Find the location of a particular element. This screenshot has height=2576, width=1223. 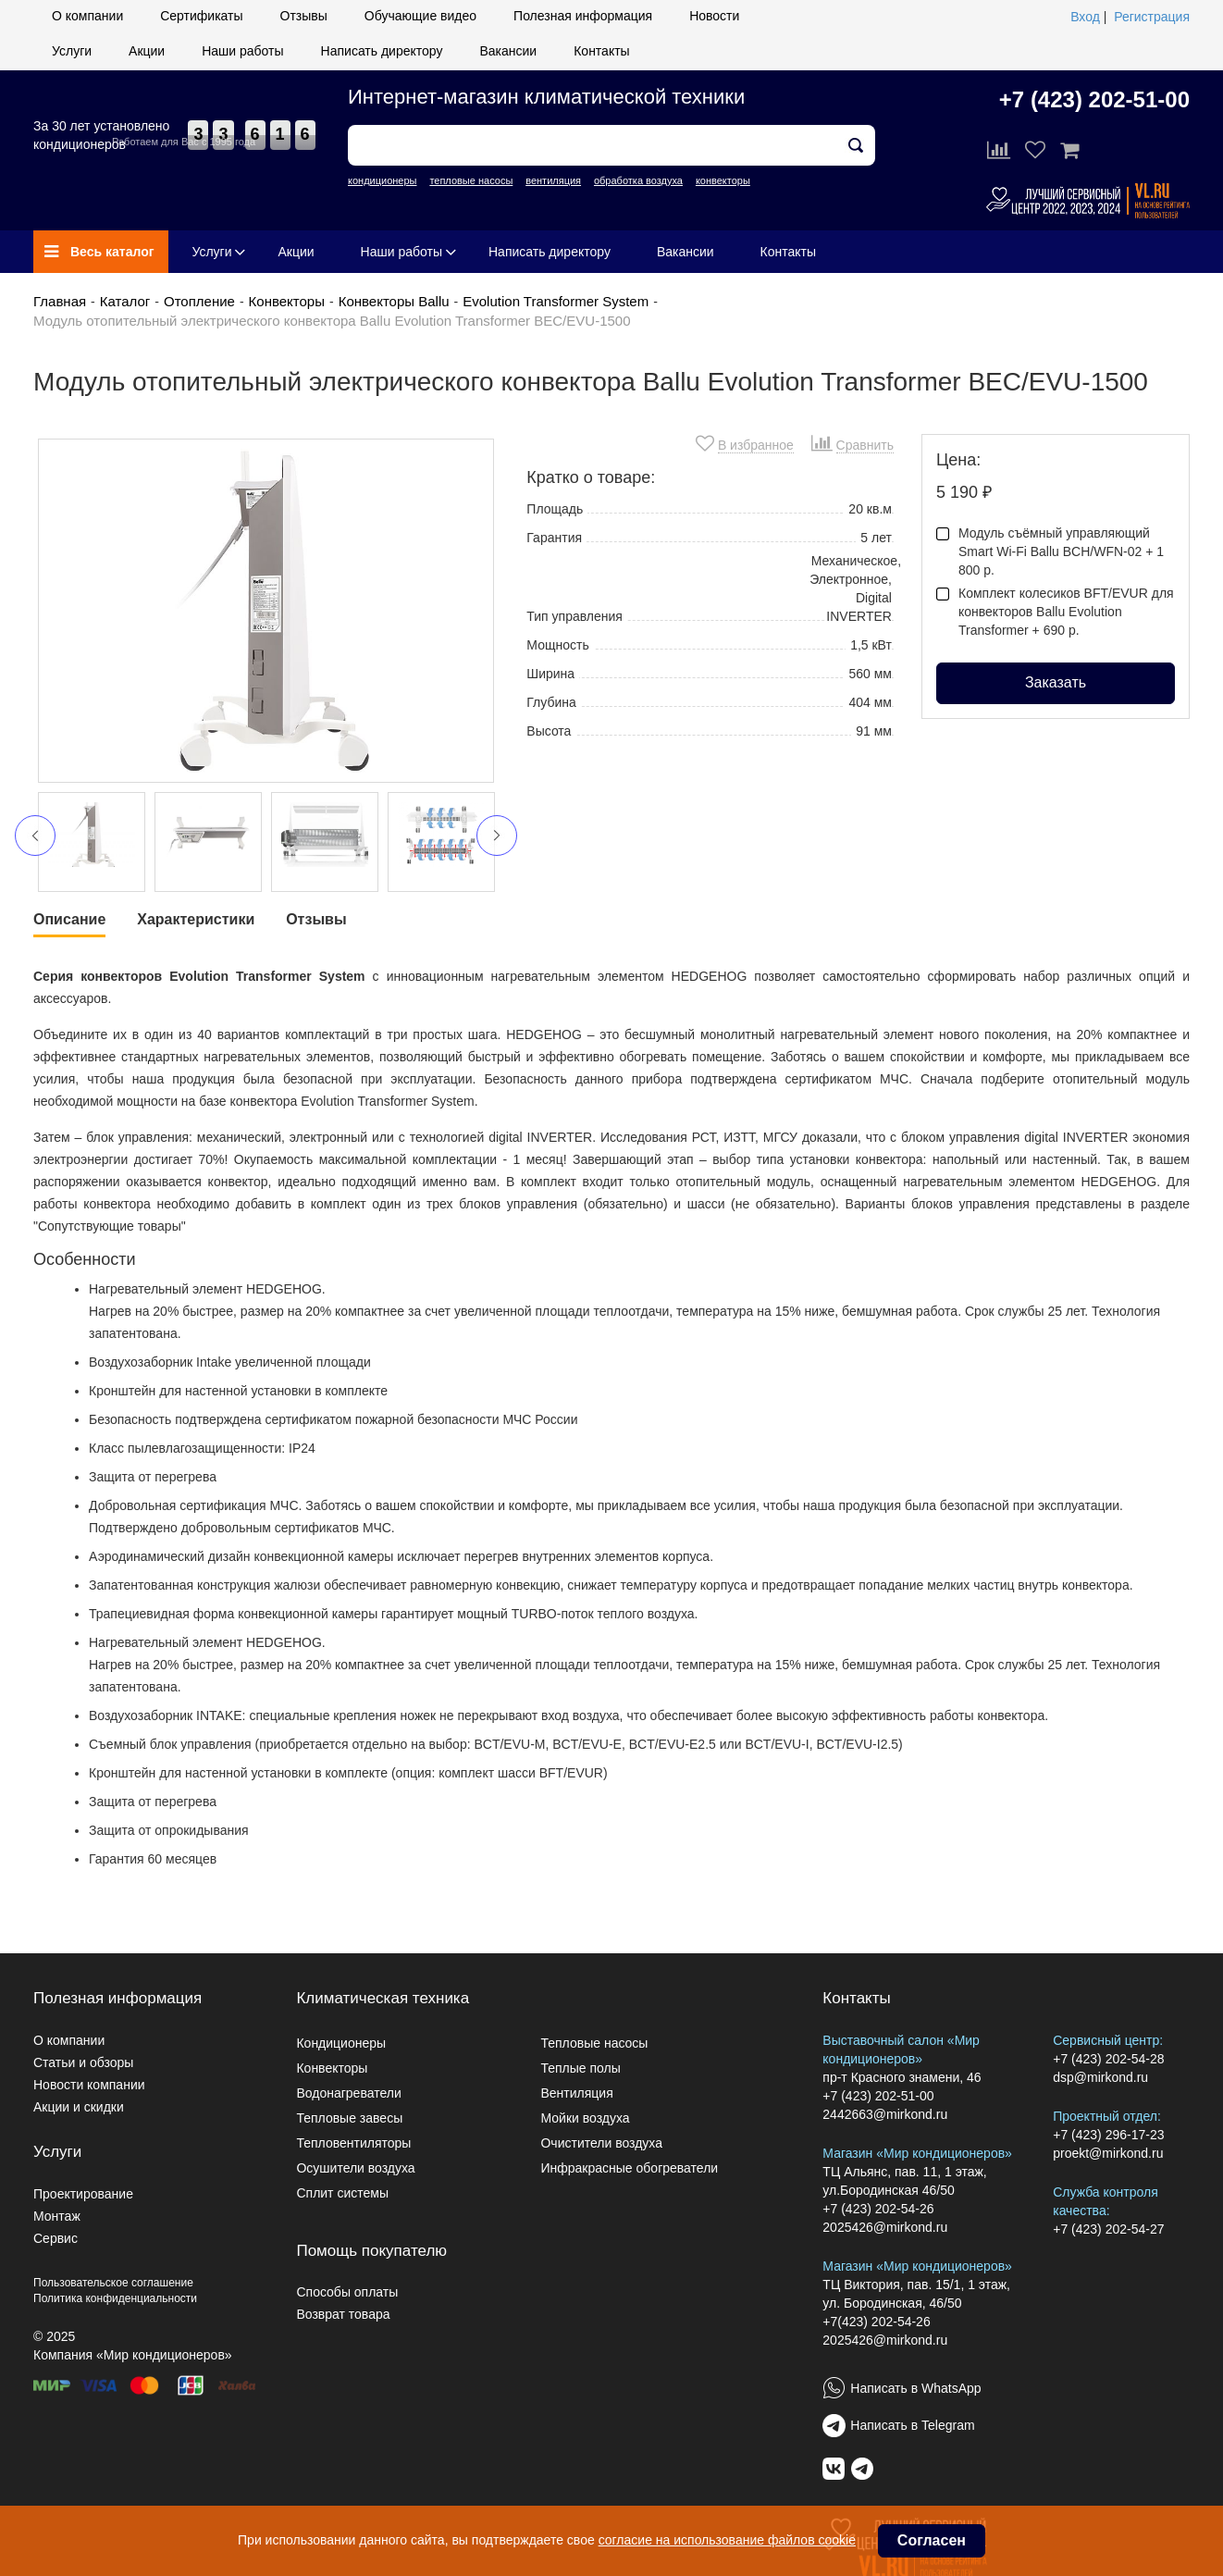

Конвекторы is located at coordinates (287, 301).